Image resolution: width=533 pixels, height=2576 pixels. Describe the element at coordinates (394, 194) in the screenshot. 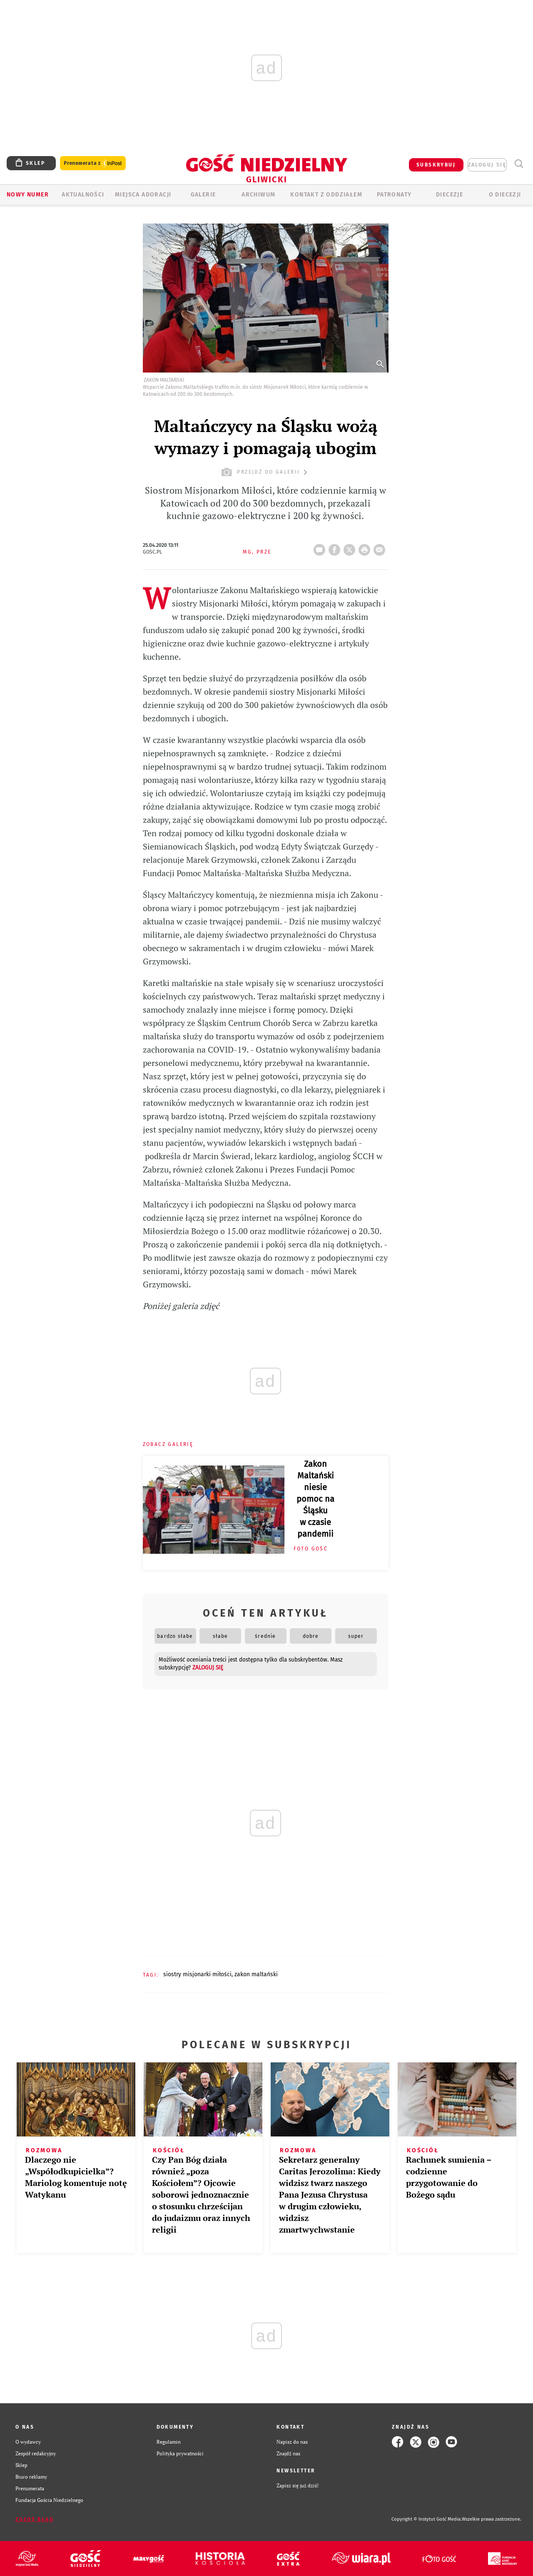

I see `Patronaty` at that location.